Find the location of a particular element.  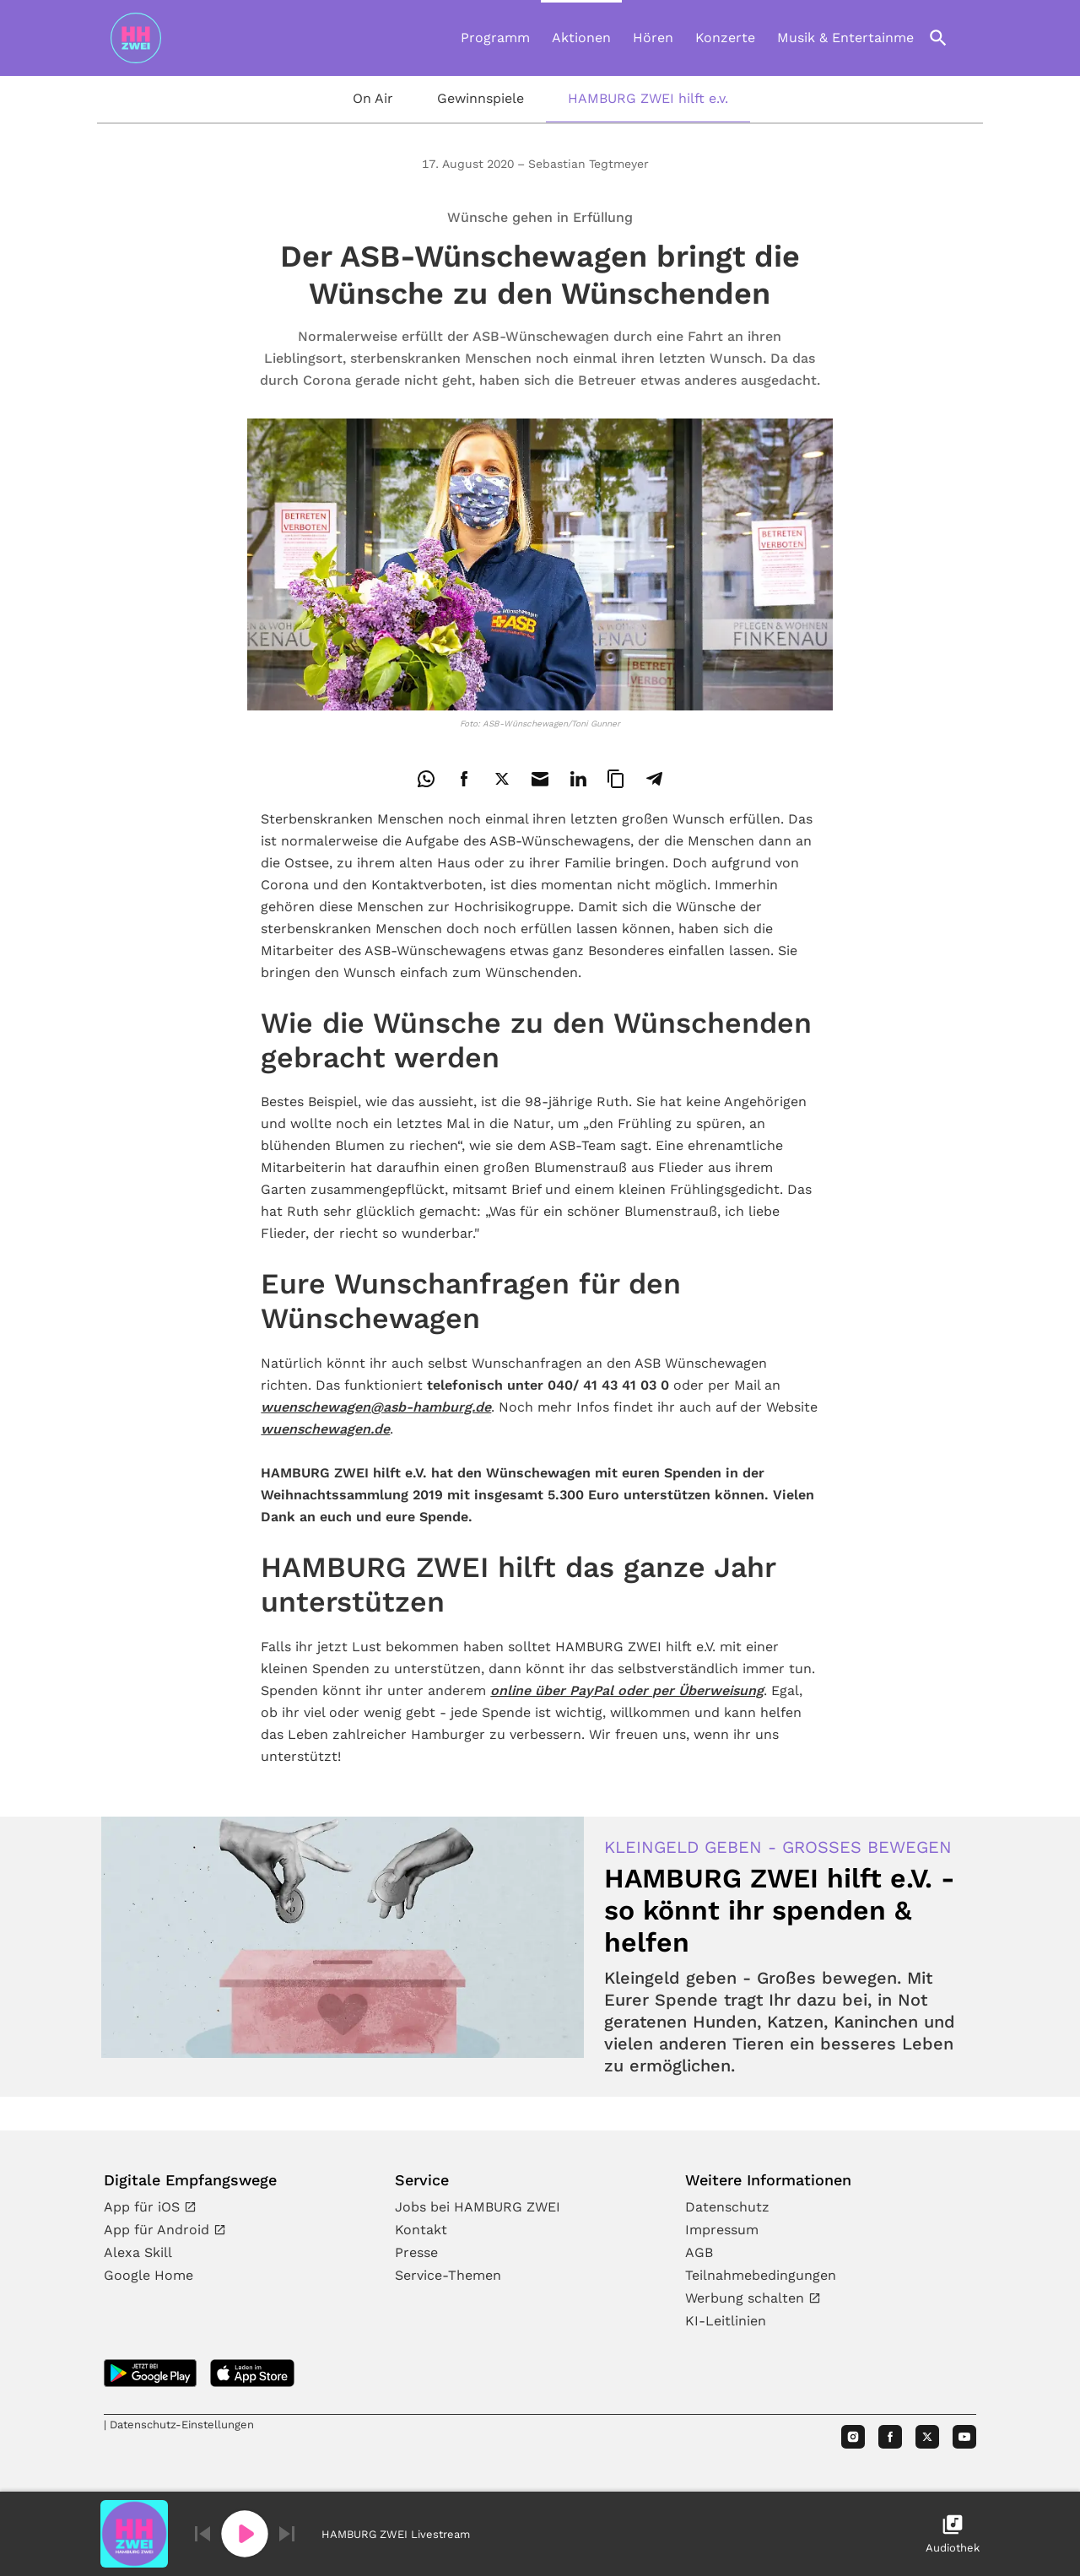

HAMBURG ZWEI hilft e.v. is located at coordinates (648, 98).